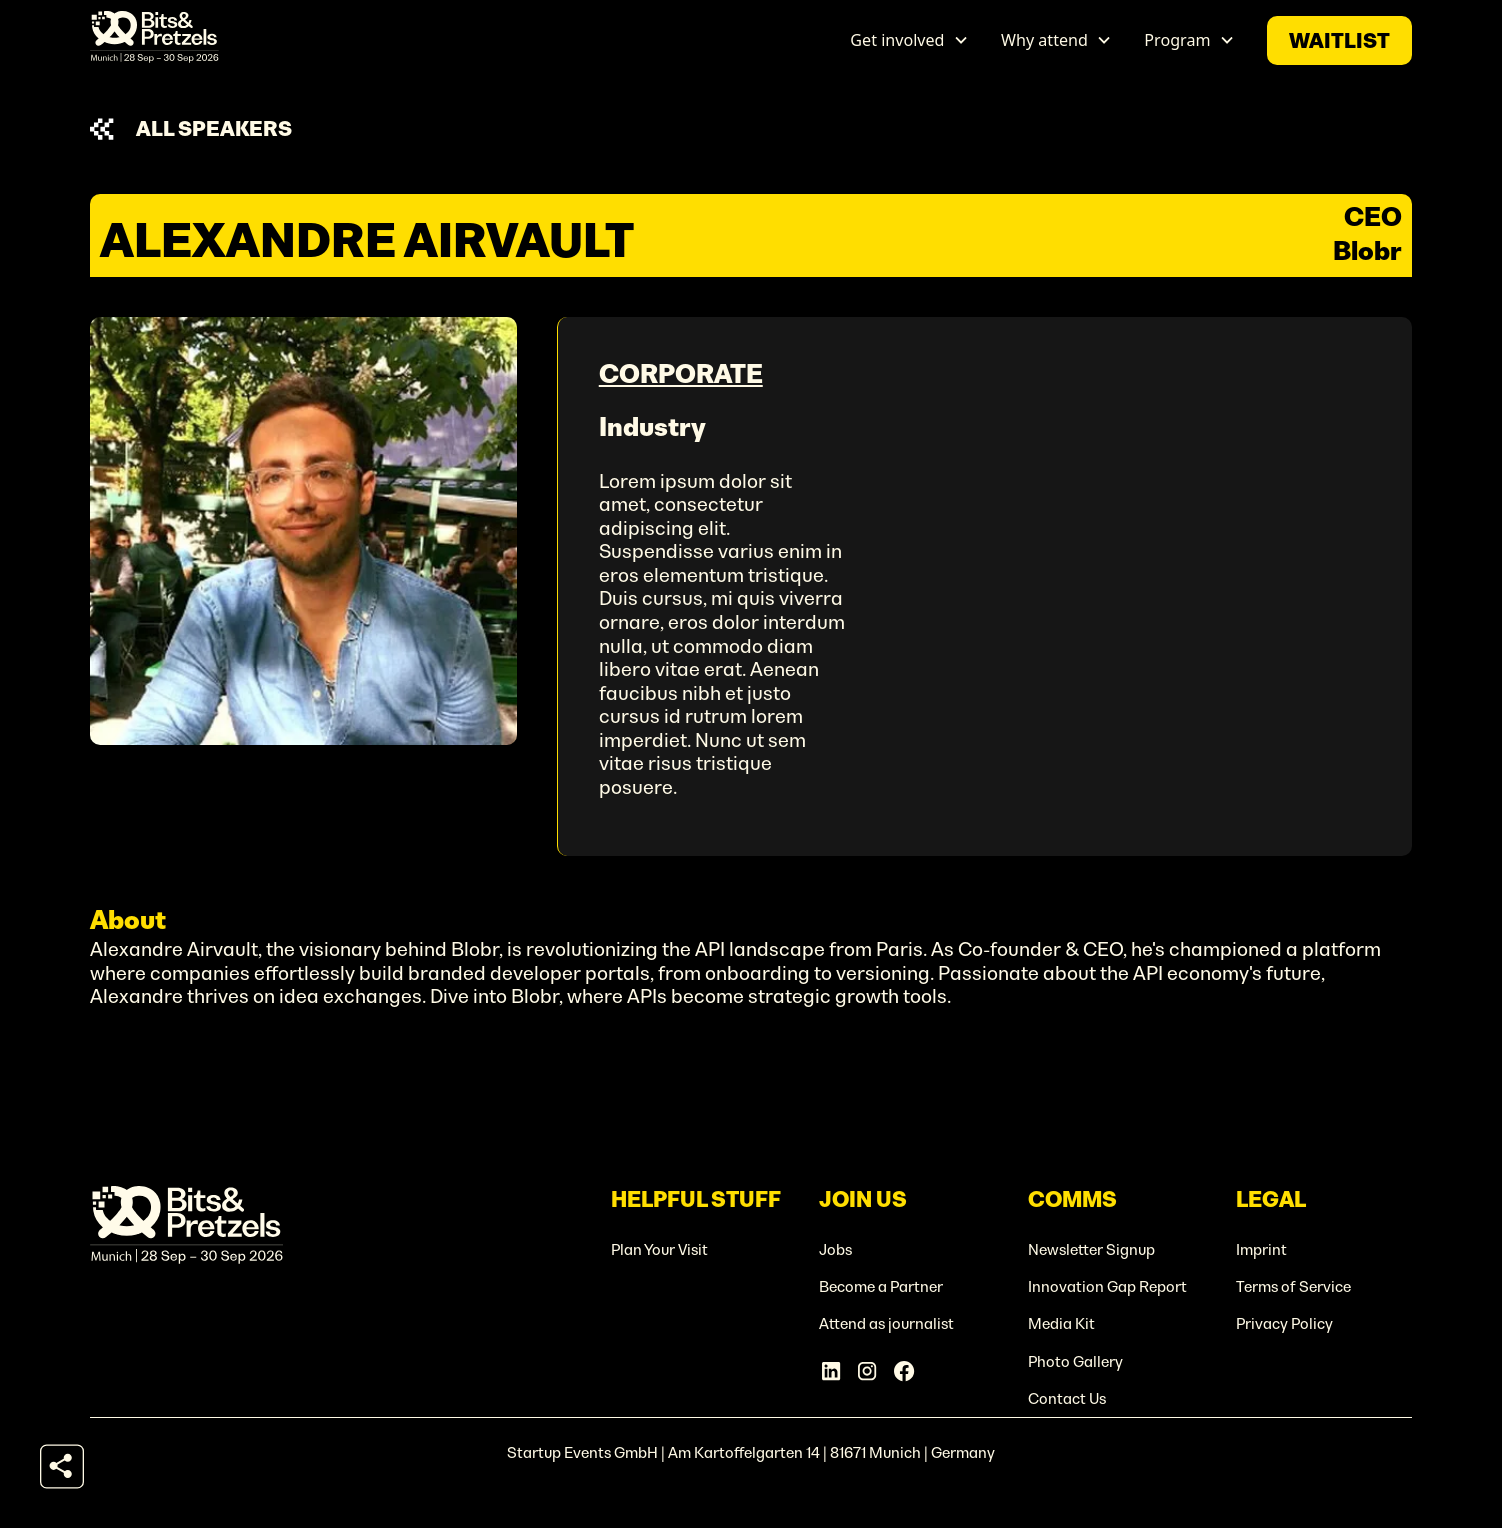  I want to click on Contact Us, so click(1067, 1398).